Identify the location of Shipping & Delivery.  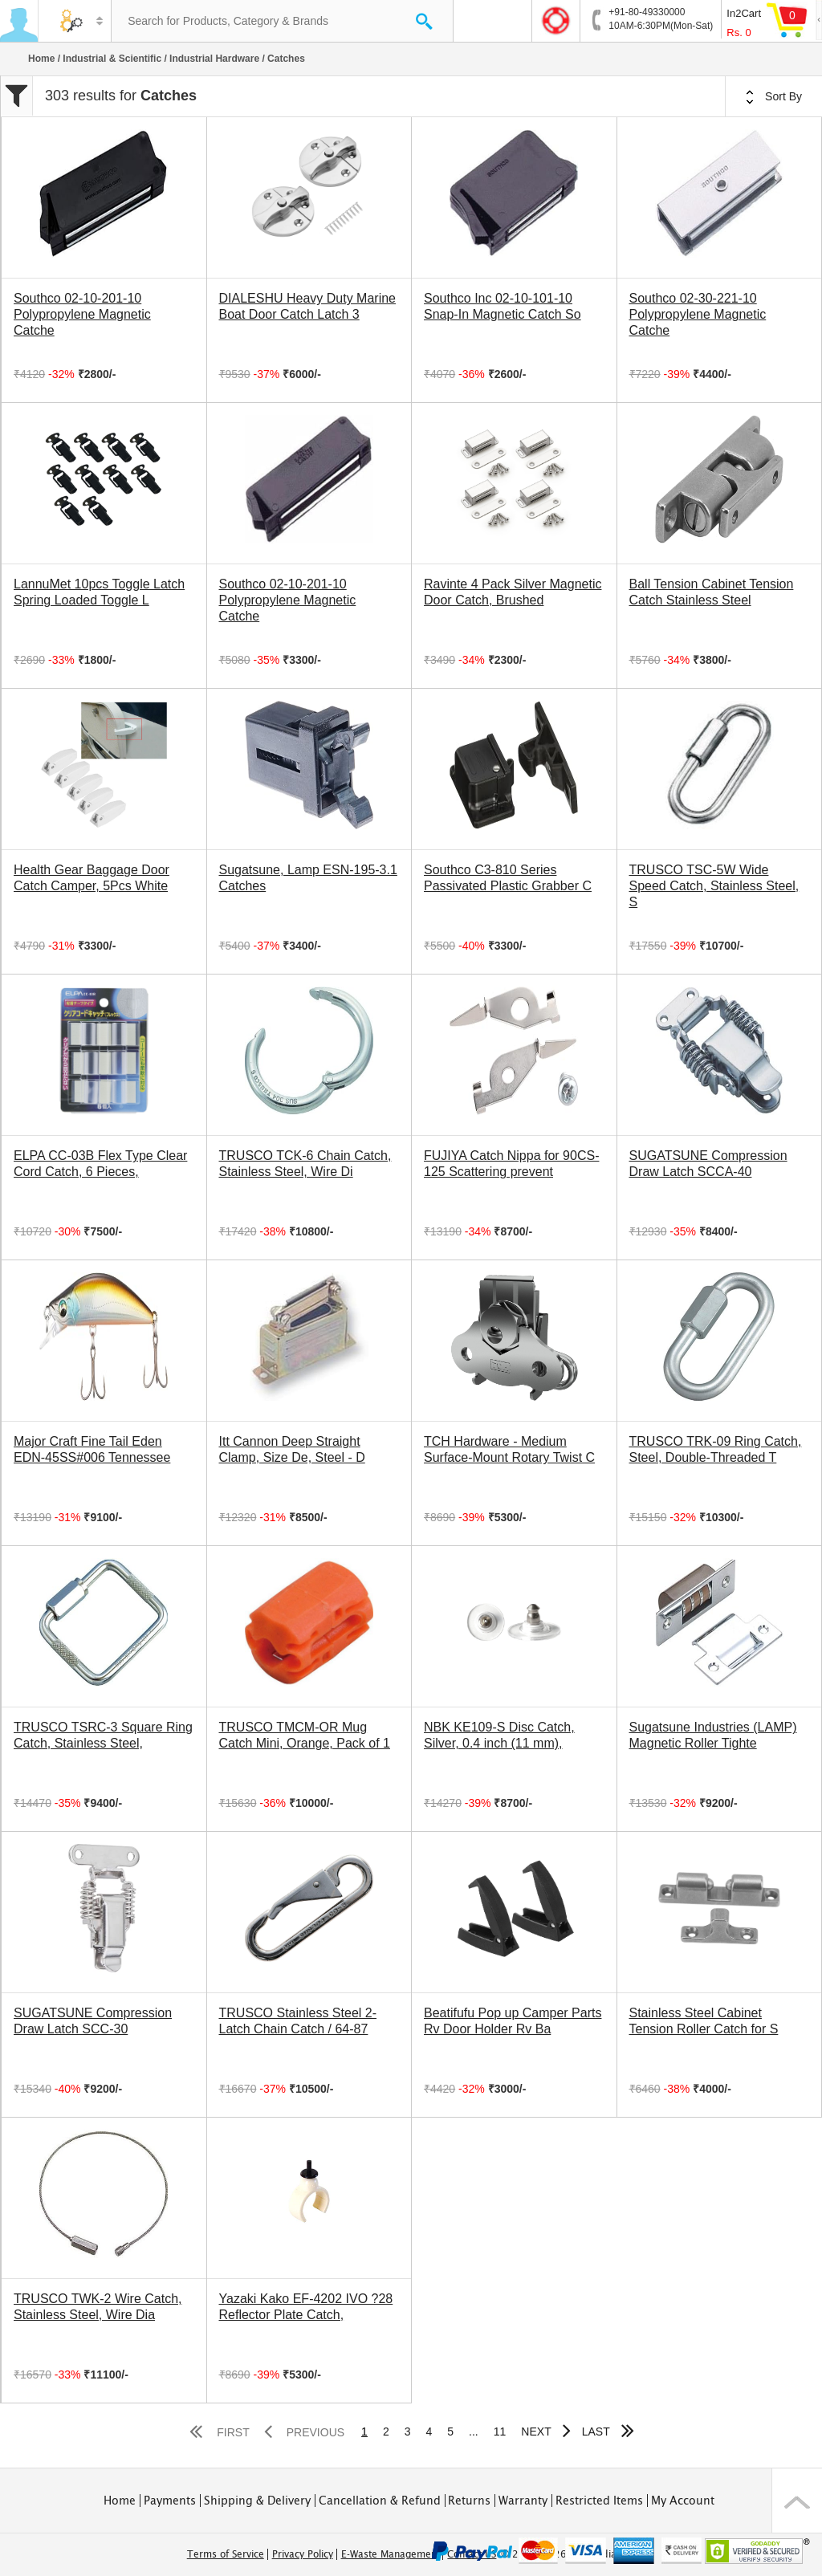
(257, 2500).